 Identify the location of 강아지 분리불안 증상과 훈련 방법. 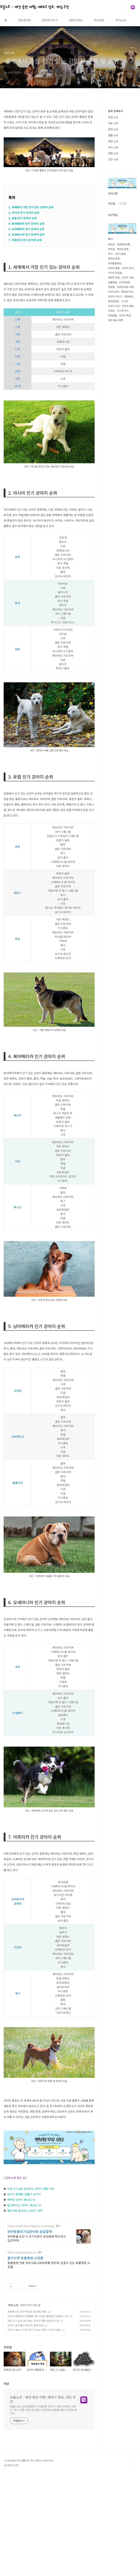
(25, 2325).